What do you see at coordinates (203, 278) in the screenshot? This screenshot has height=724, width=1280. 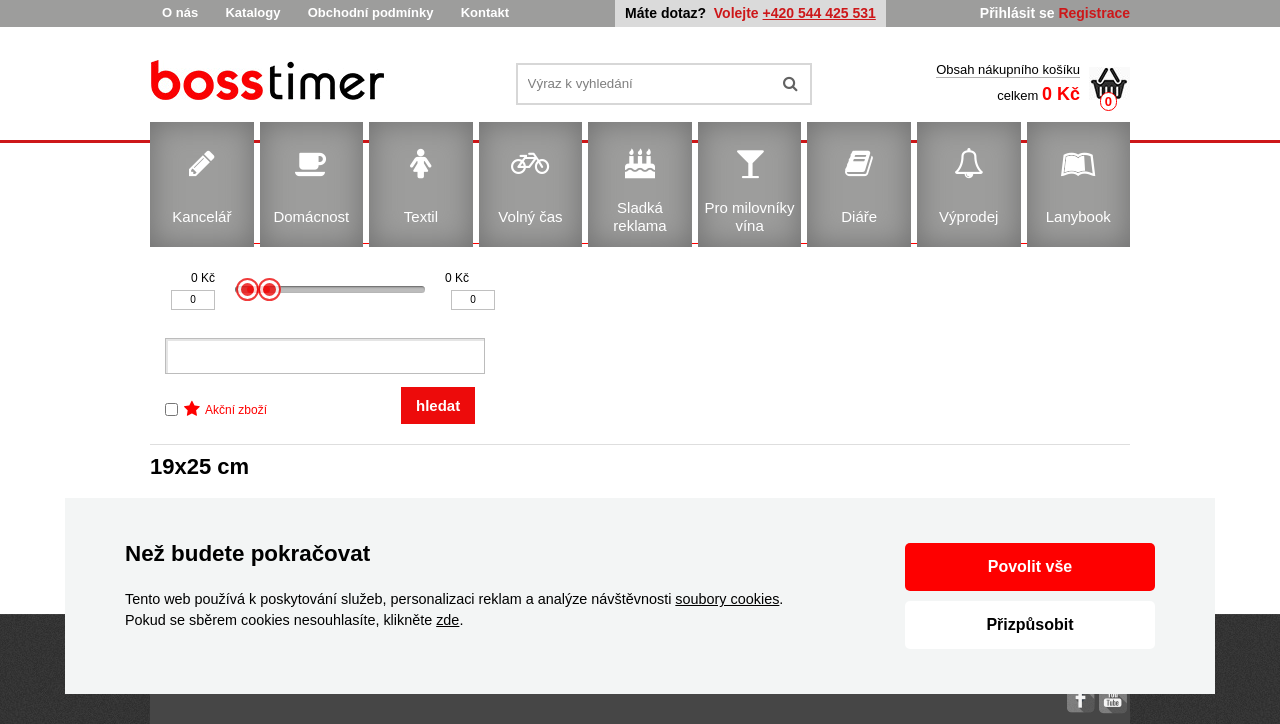 I see `0 Kč` at bounding box center [203, 278].